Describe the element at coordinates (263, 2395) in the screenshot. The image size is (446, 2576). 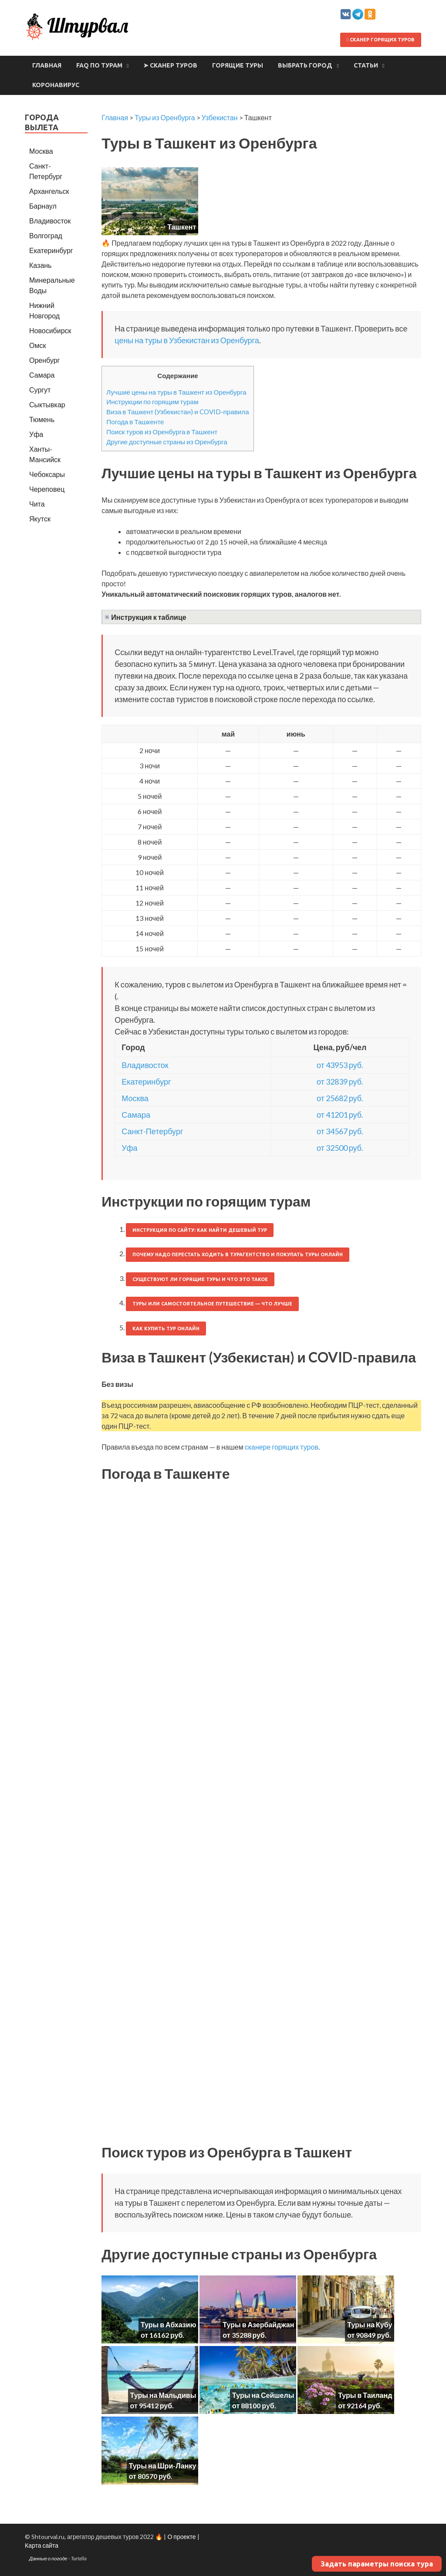
I see `Туры на Сейшелы` at that location.